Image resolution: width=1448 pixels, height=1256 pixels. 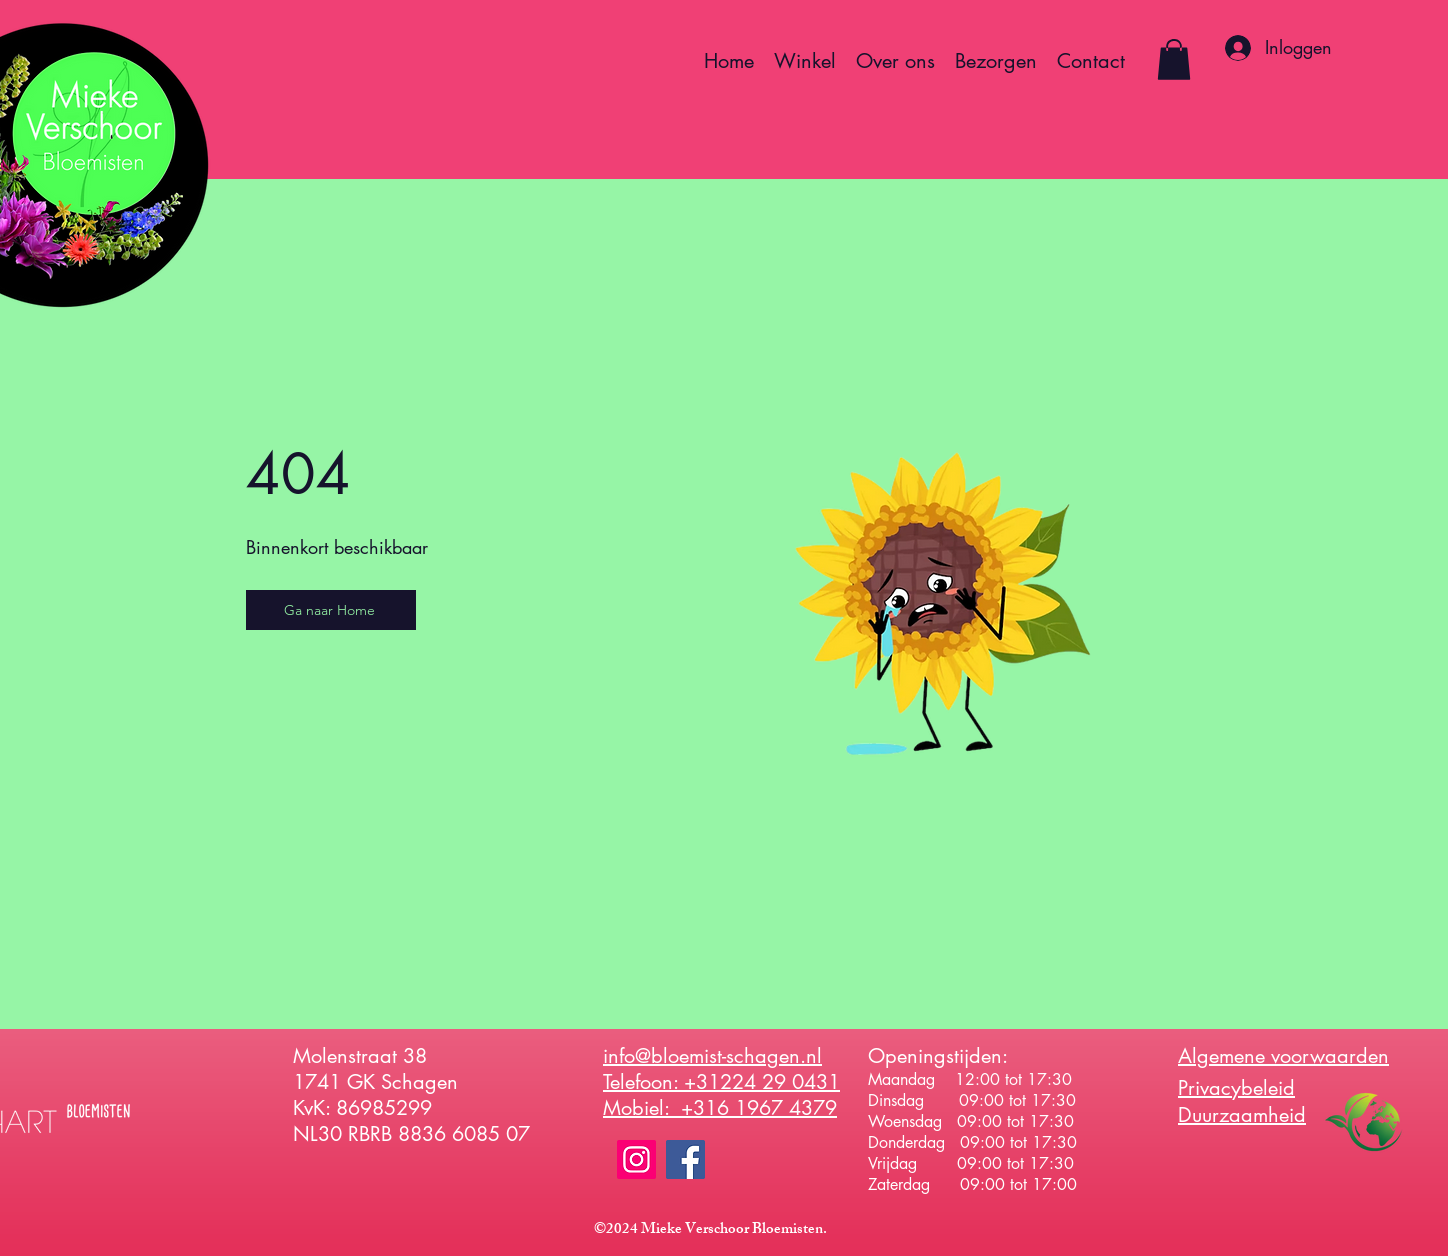 I want to click on [Facebook], so click(x=685, y=1159).